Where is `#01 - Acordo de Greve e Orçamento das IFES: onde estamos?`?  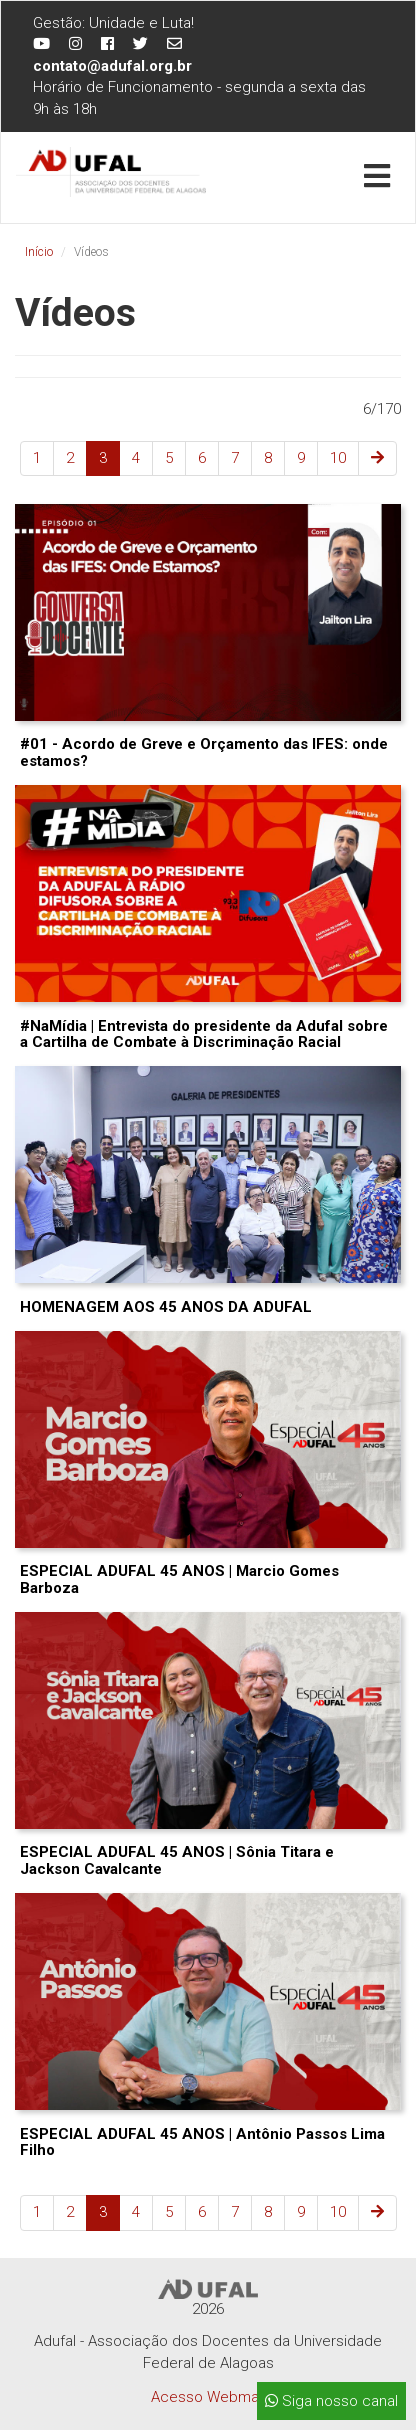
#01 - Acordo de Greve e Orçamento das IFES: onde estamos? is located at coordinates (204, 752).